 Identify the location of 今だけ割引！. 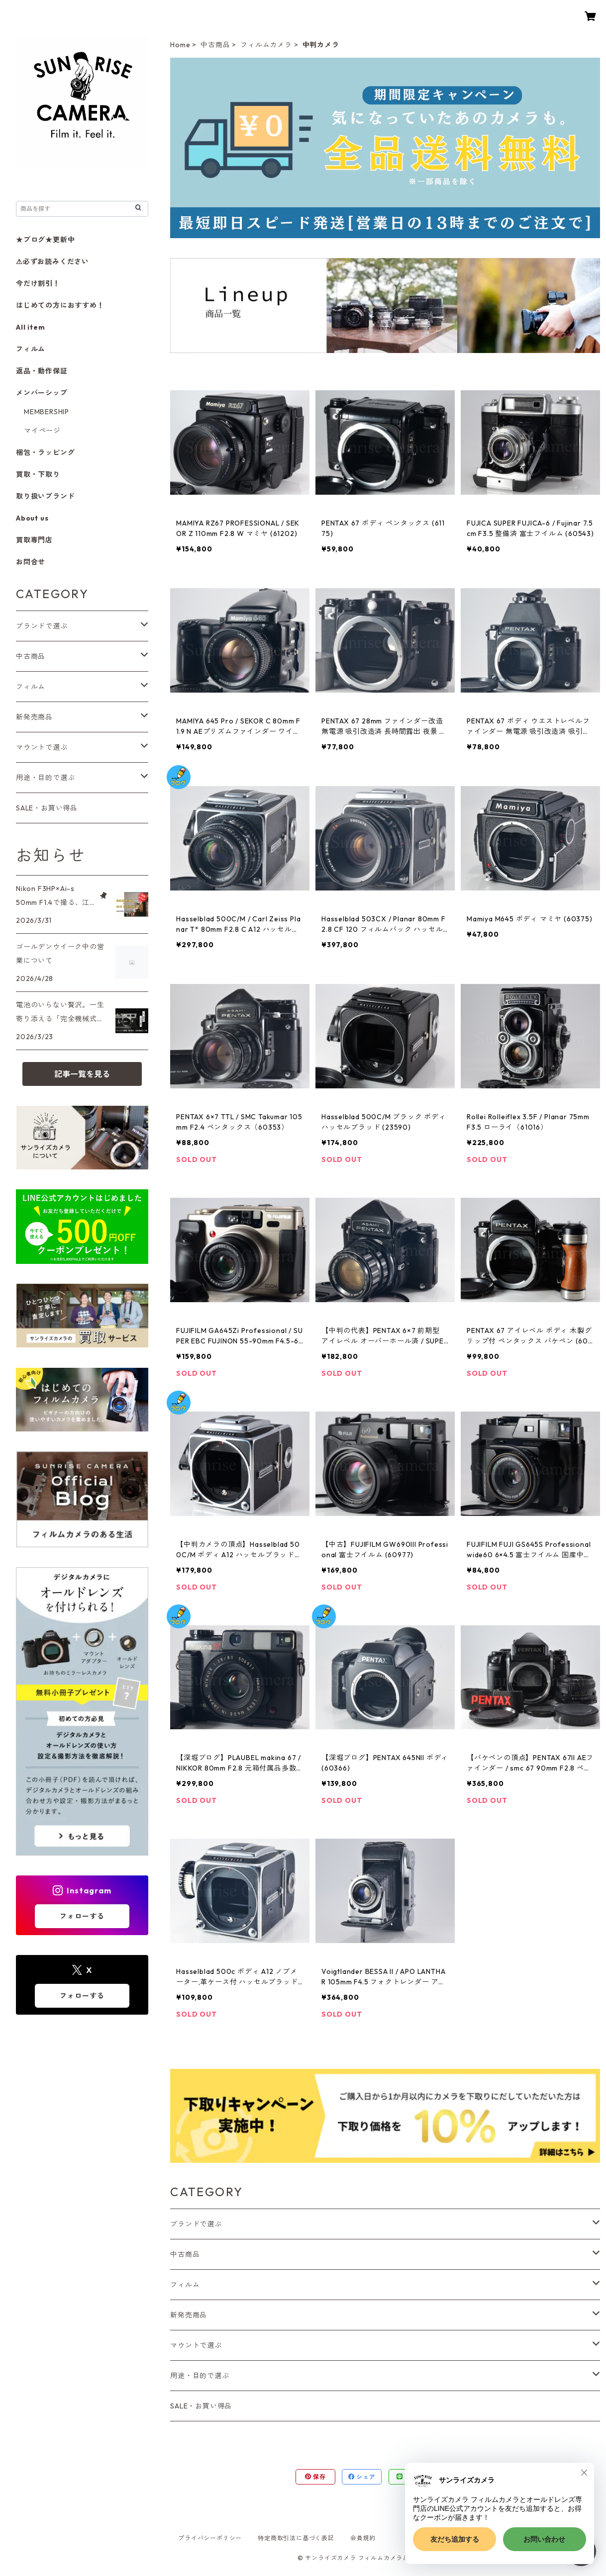
(38, 283).